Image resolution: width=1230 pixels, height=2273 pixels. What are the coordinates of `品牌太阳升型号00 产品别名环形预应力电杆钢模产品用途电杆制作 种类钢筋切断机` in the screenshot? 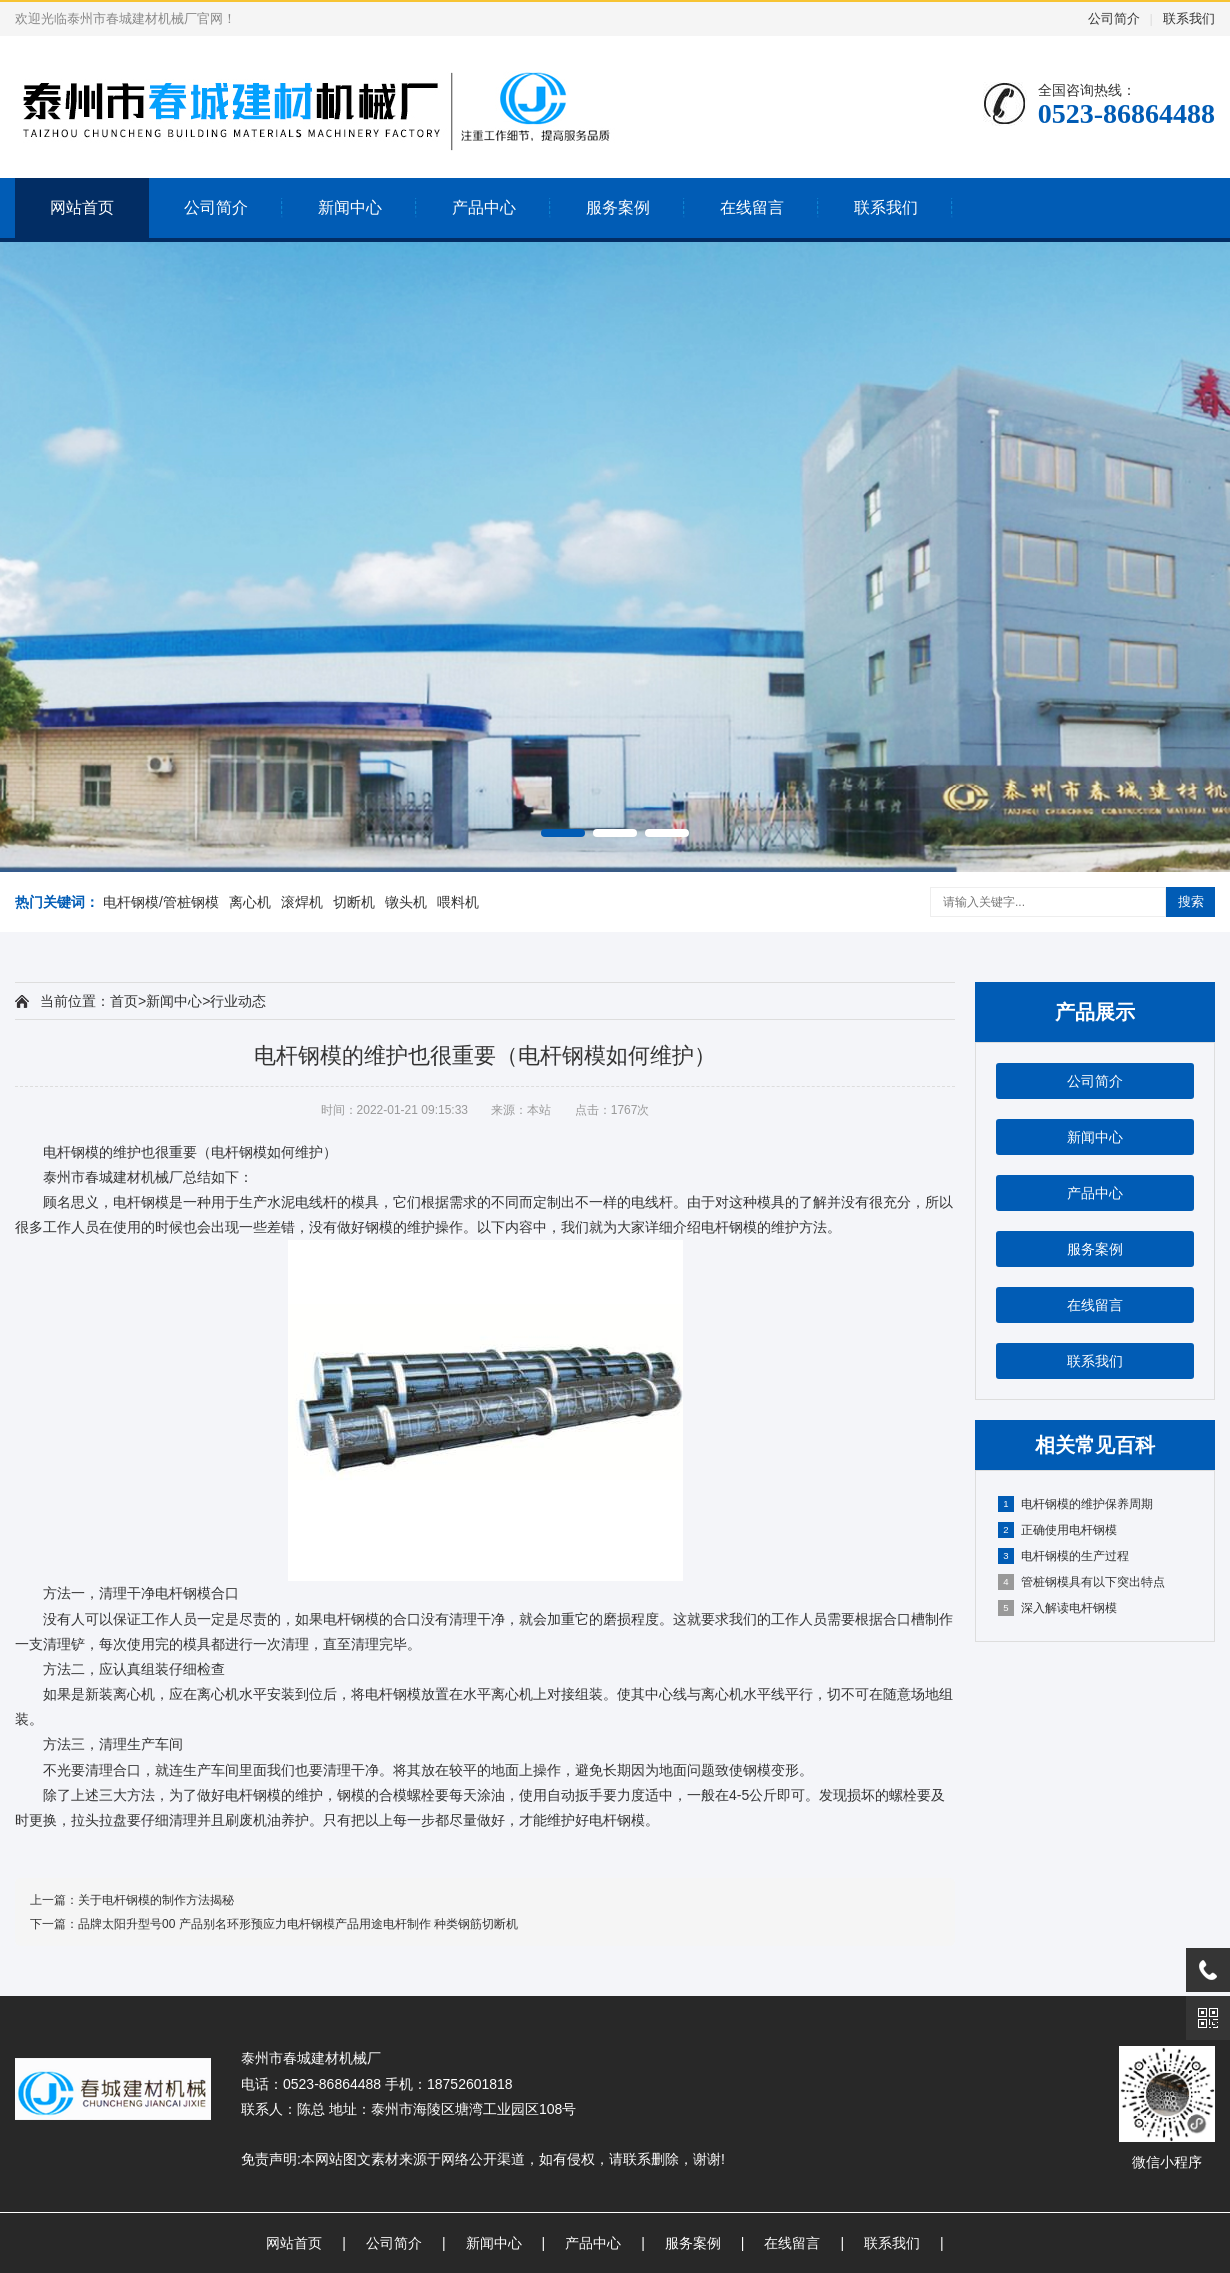 It's located at (298, 1924).